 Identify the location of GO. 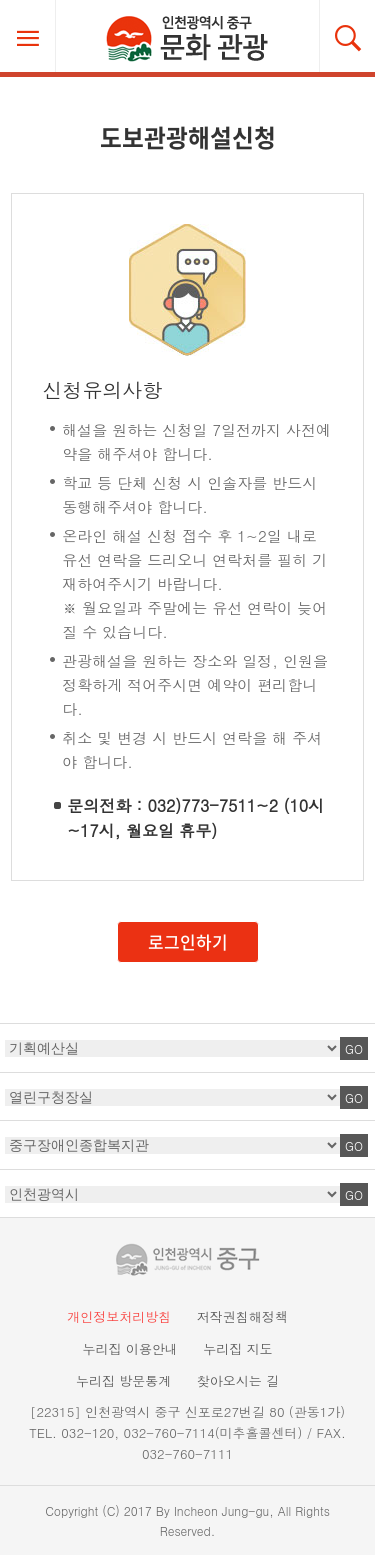
(354, 1048).